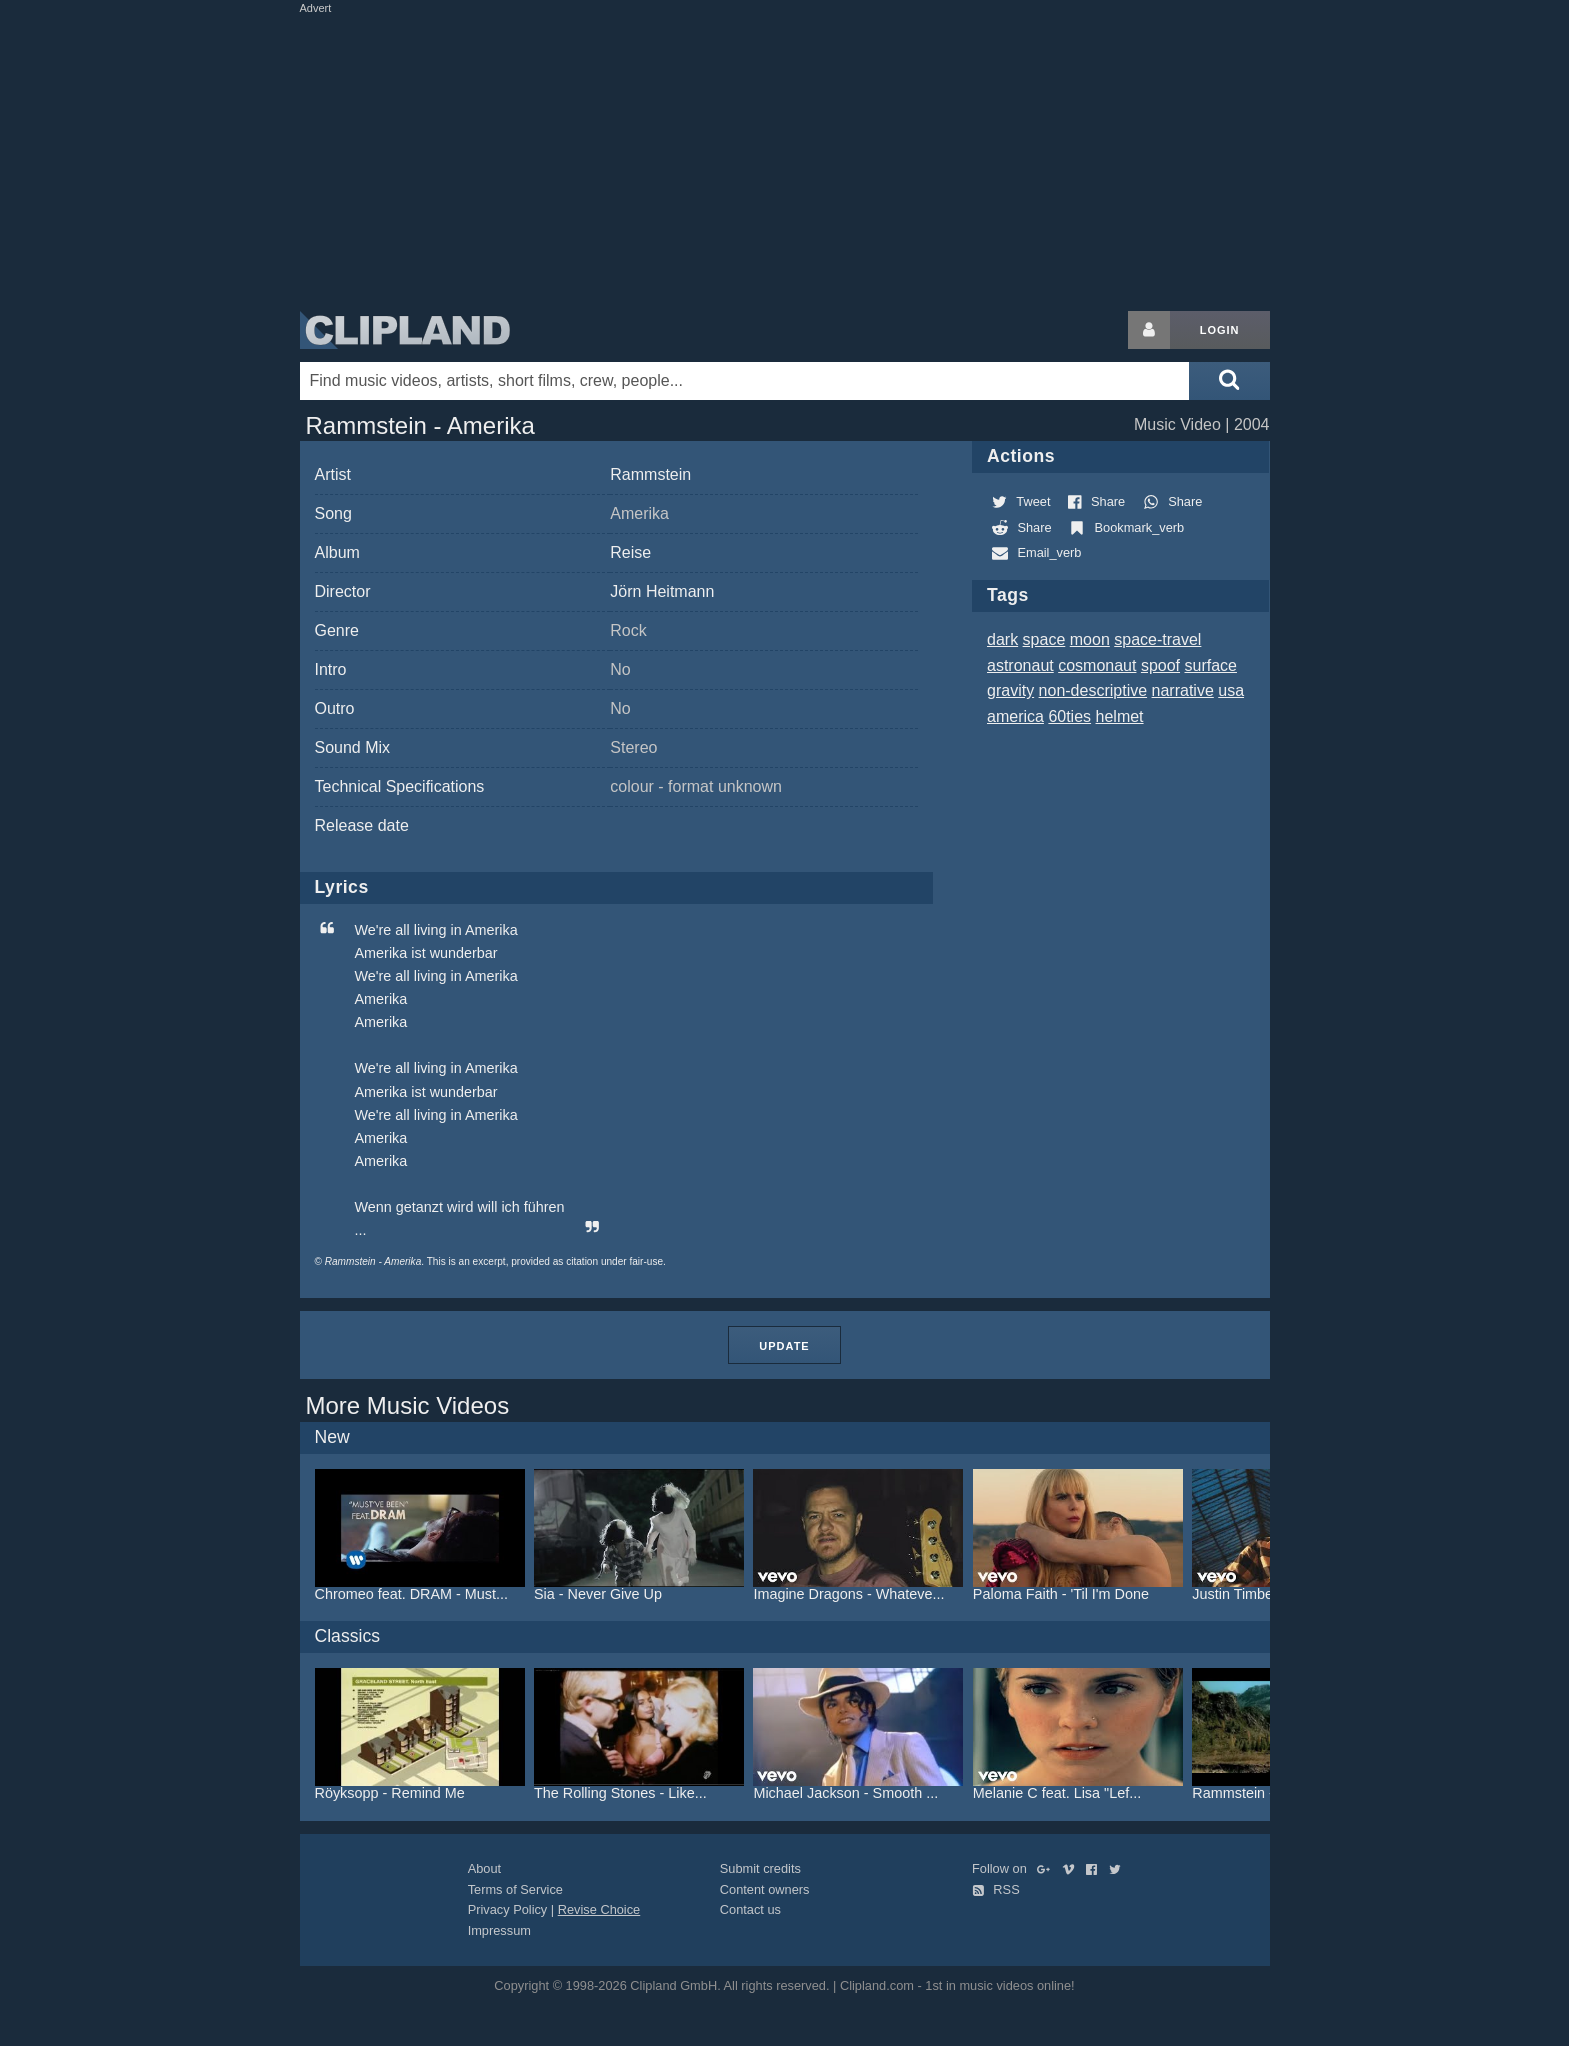  I want to click on Clipland, so click(405, 330).